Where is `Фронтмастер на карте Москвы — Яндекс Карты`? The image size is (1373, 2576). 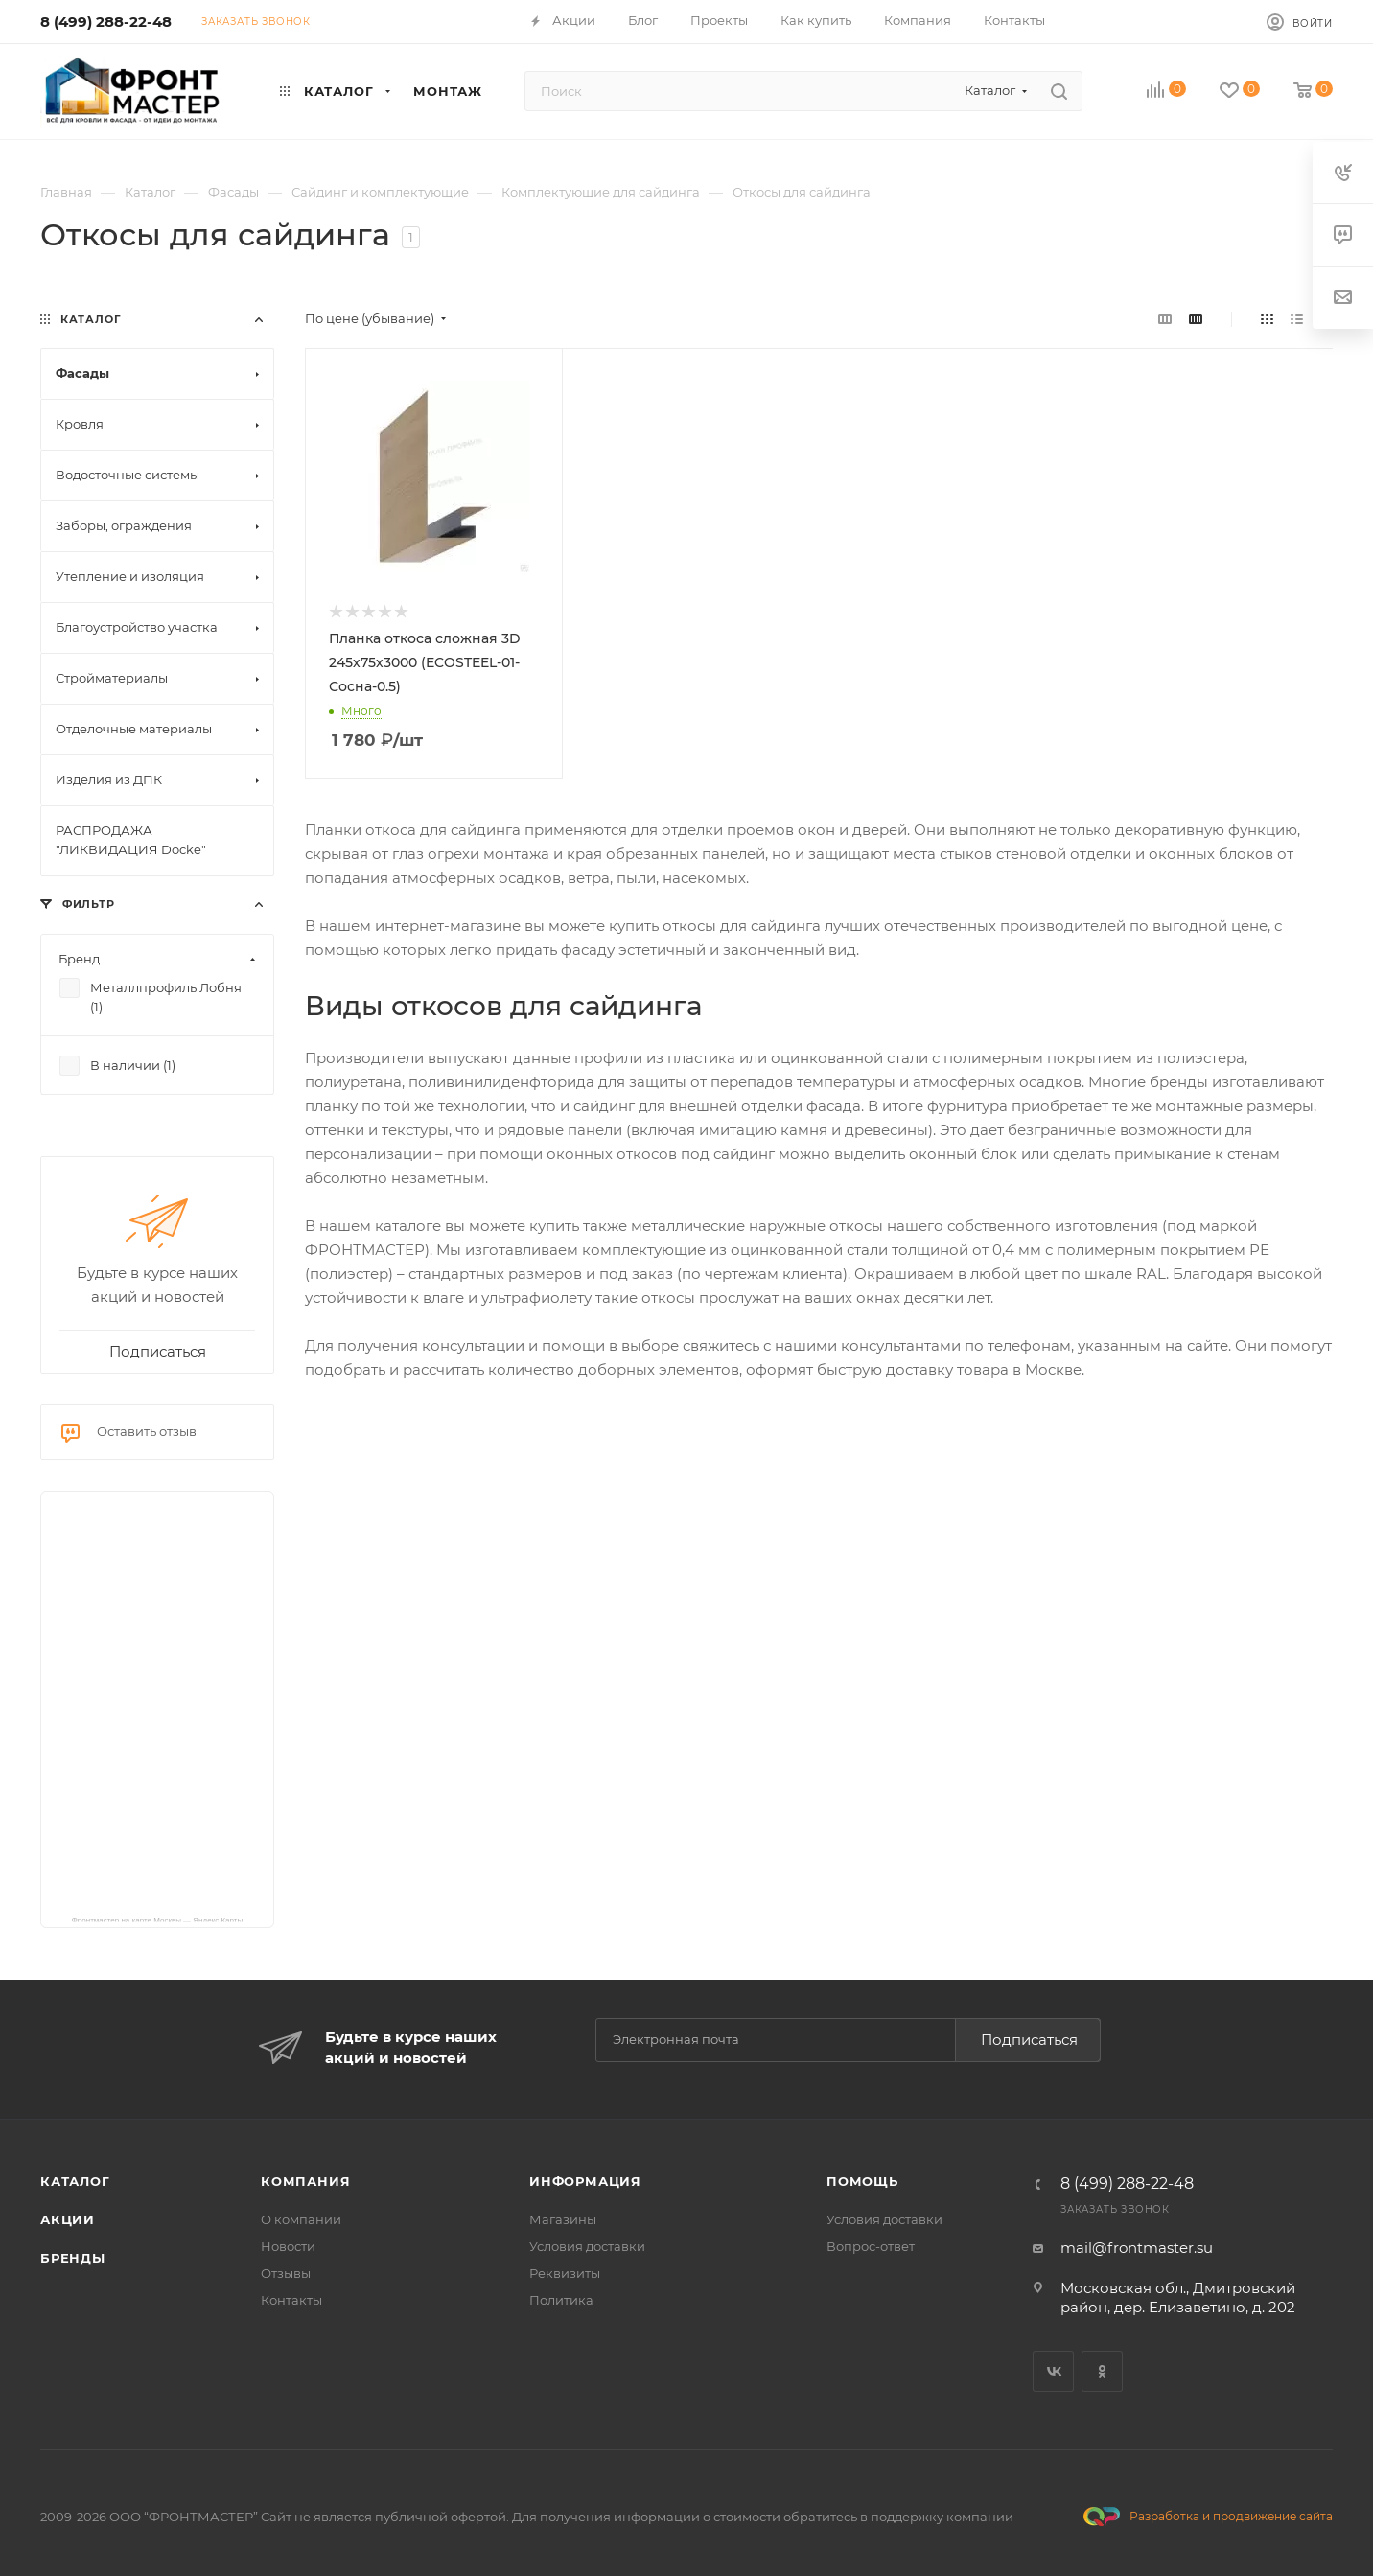 Фронтмастер на карте Москвы — Яндекс Карты is located at coordinates (158, 1919).